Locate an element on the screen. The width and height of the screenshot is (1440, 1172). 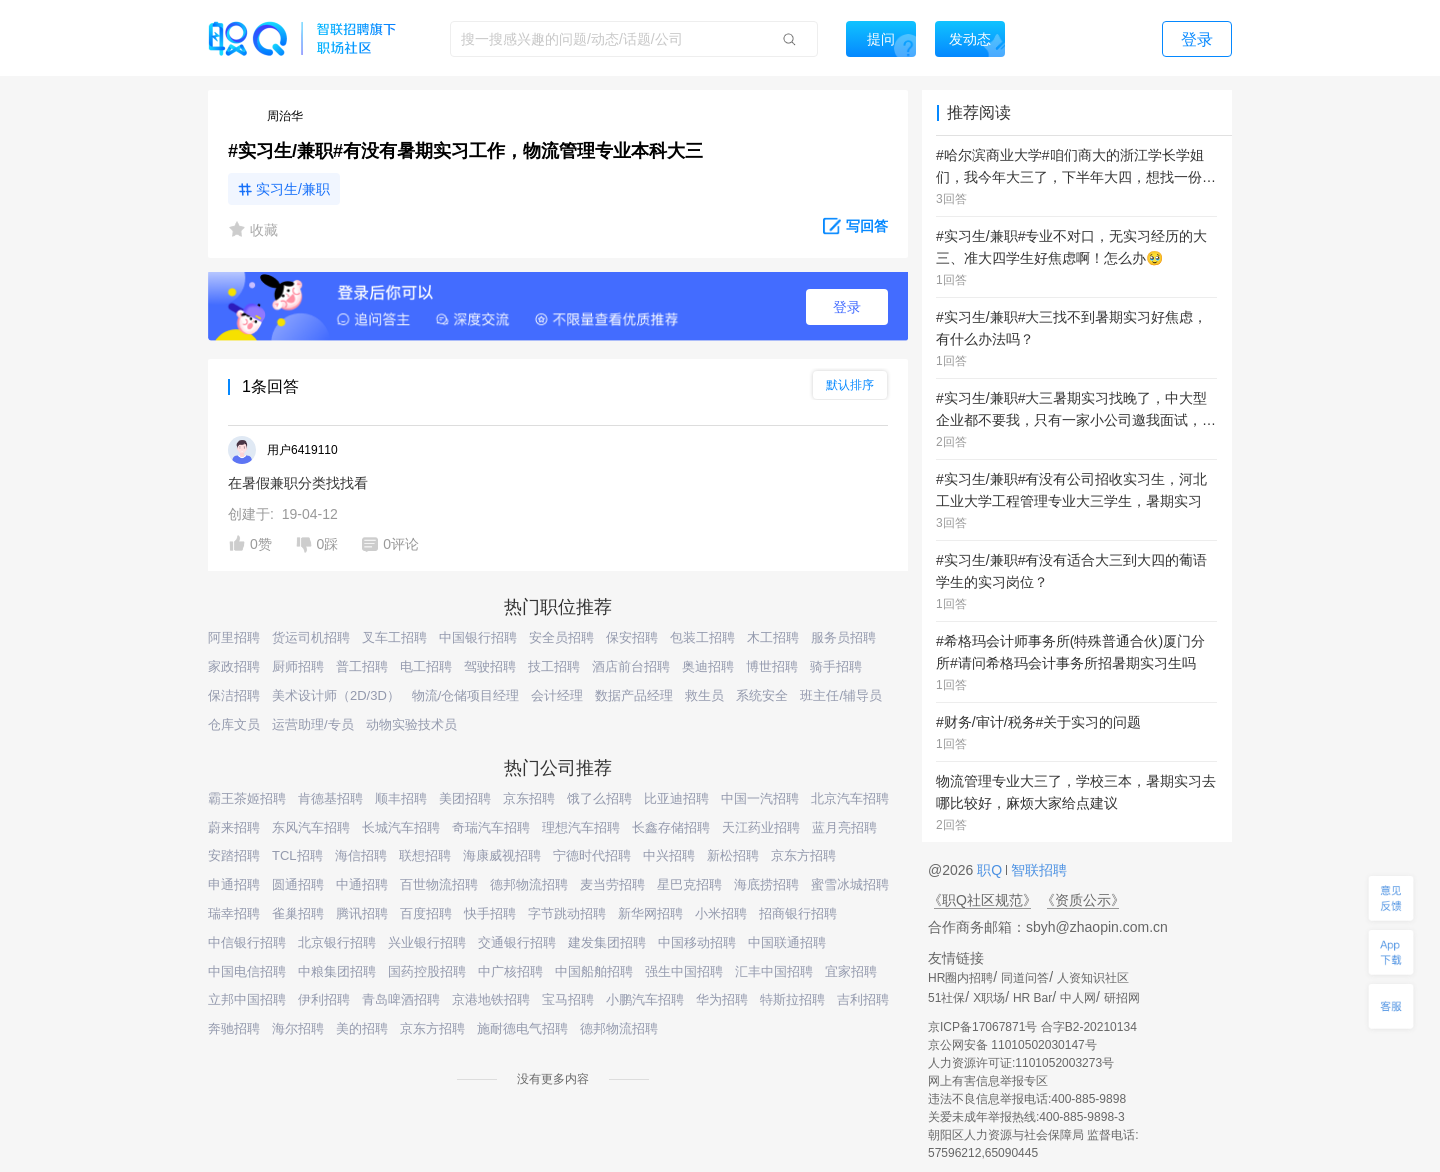
施耐德电气招聘 is located at coordinates (522, 1028).